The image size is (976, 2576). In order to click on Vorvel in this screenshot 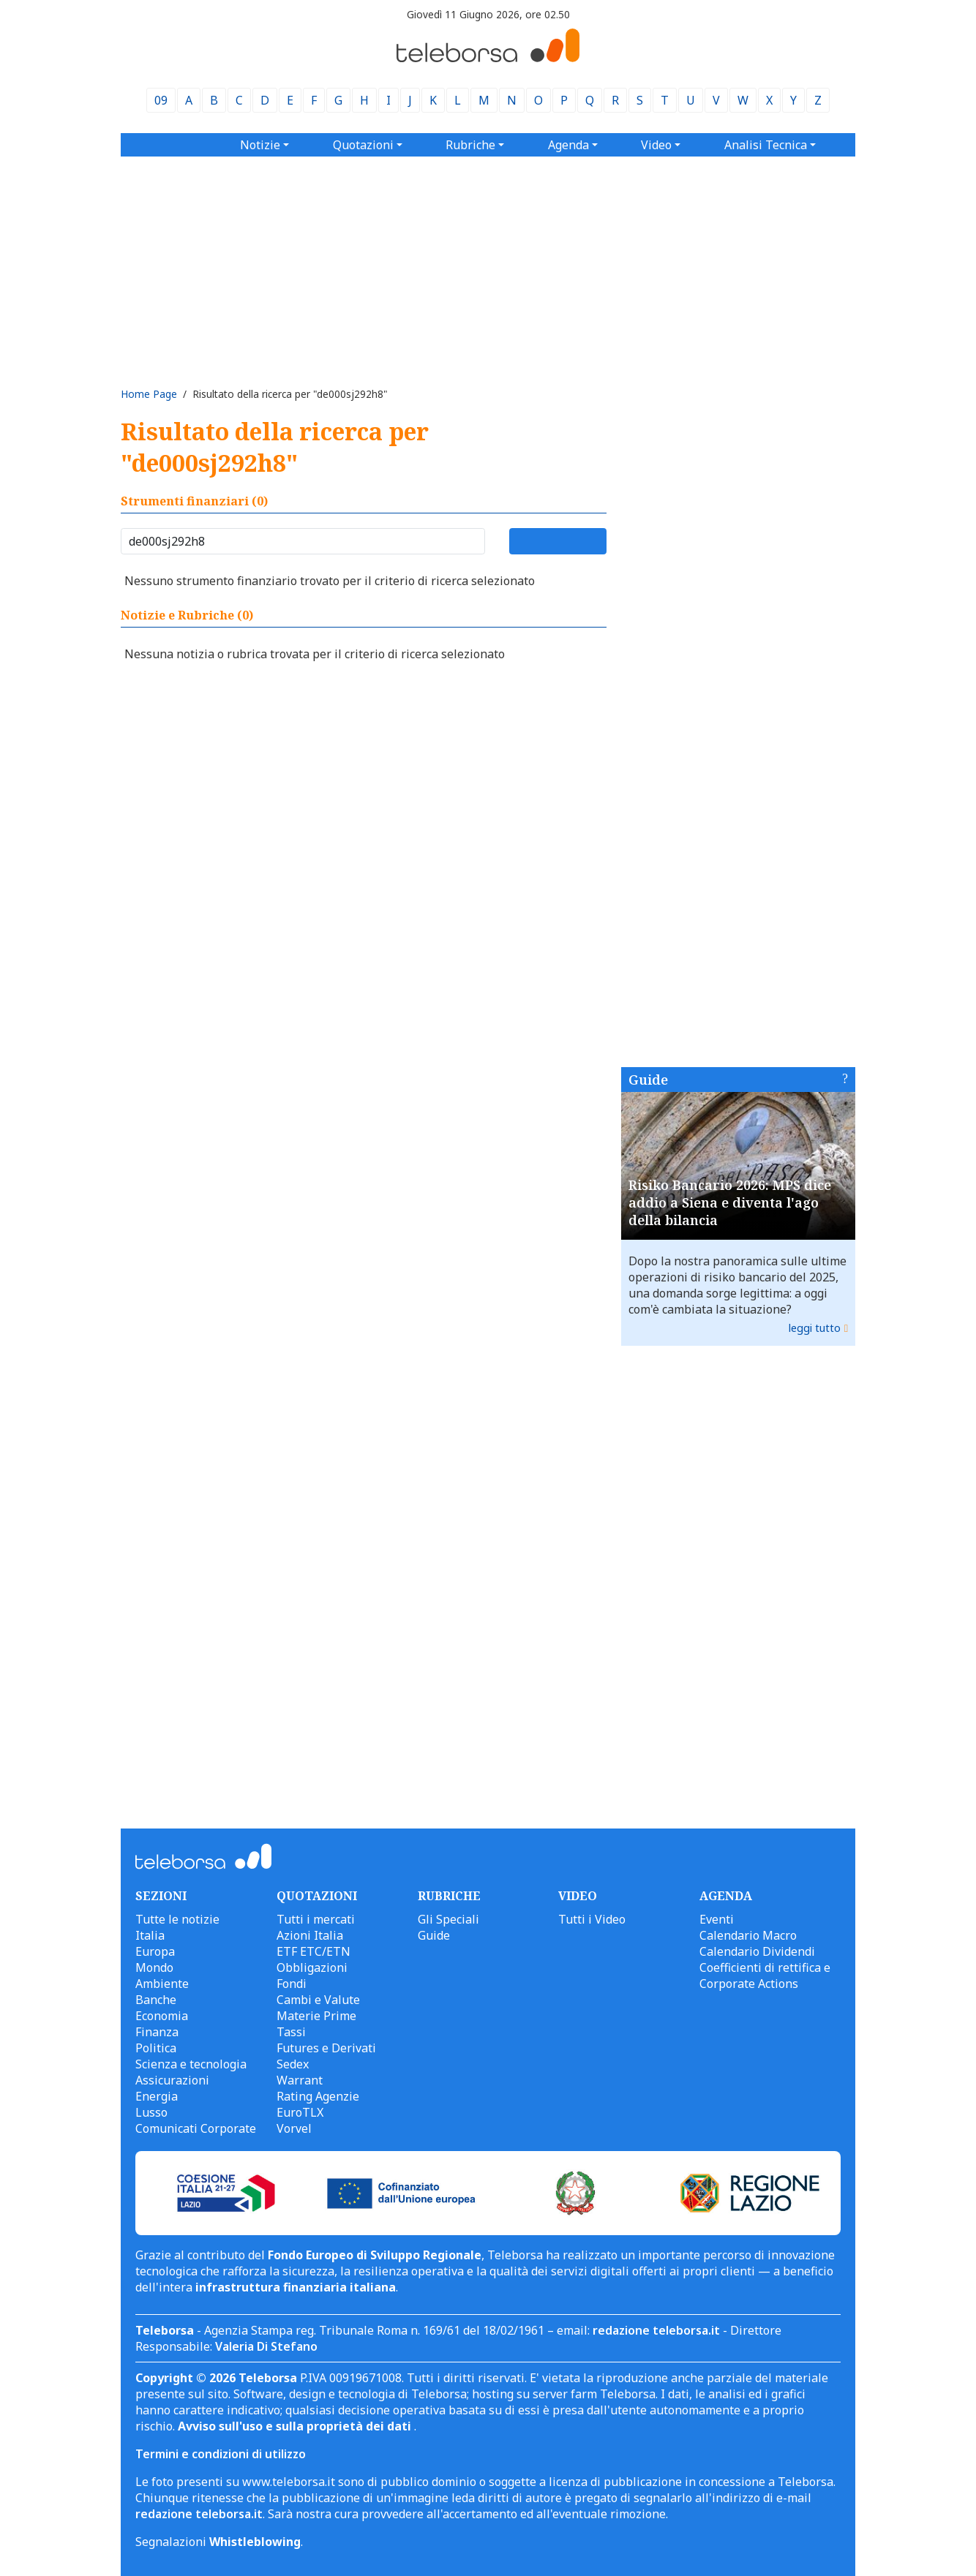, I will do `click(294, 2128)`.